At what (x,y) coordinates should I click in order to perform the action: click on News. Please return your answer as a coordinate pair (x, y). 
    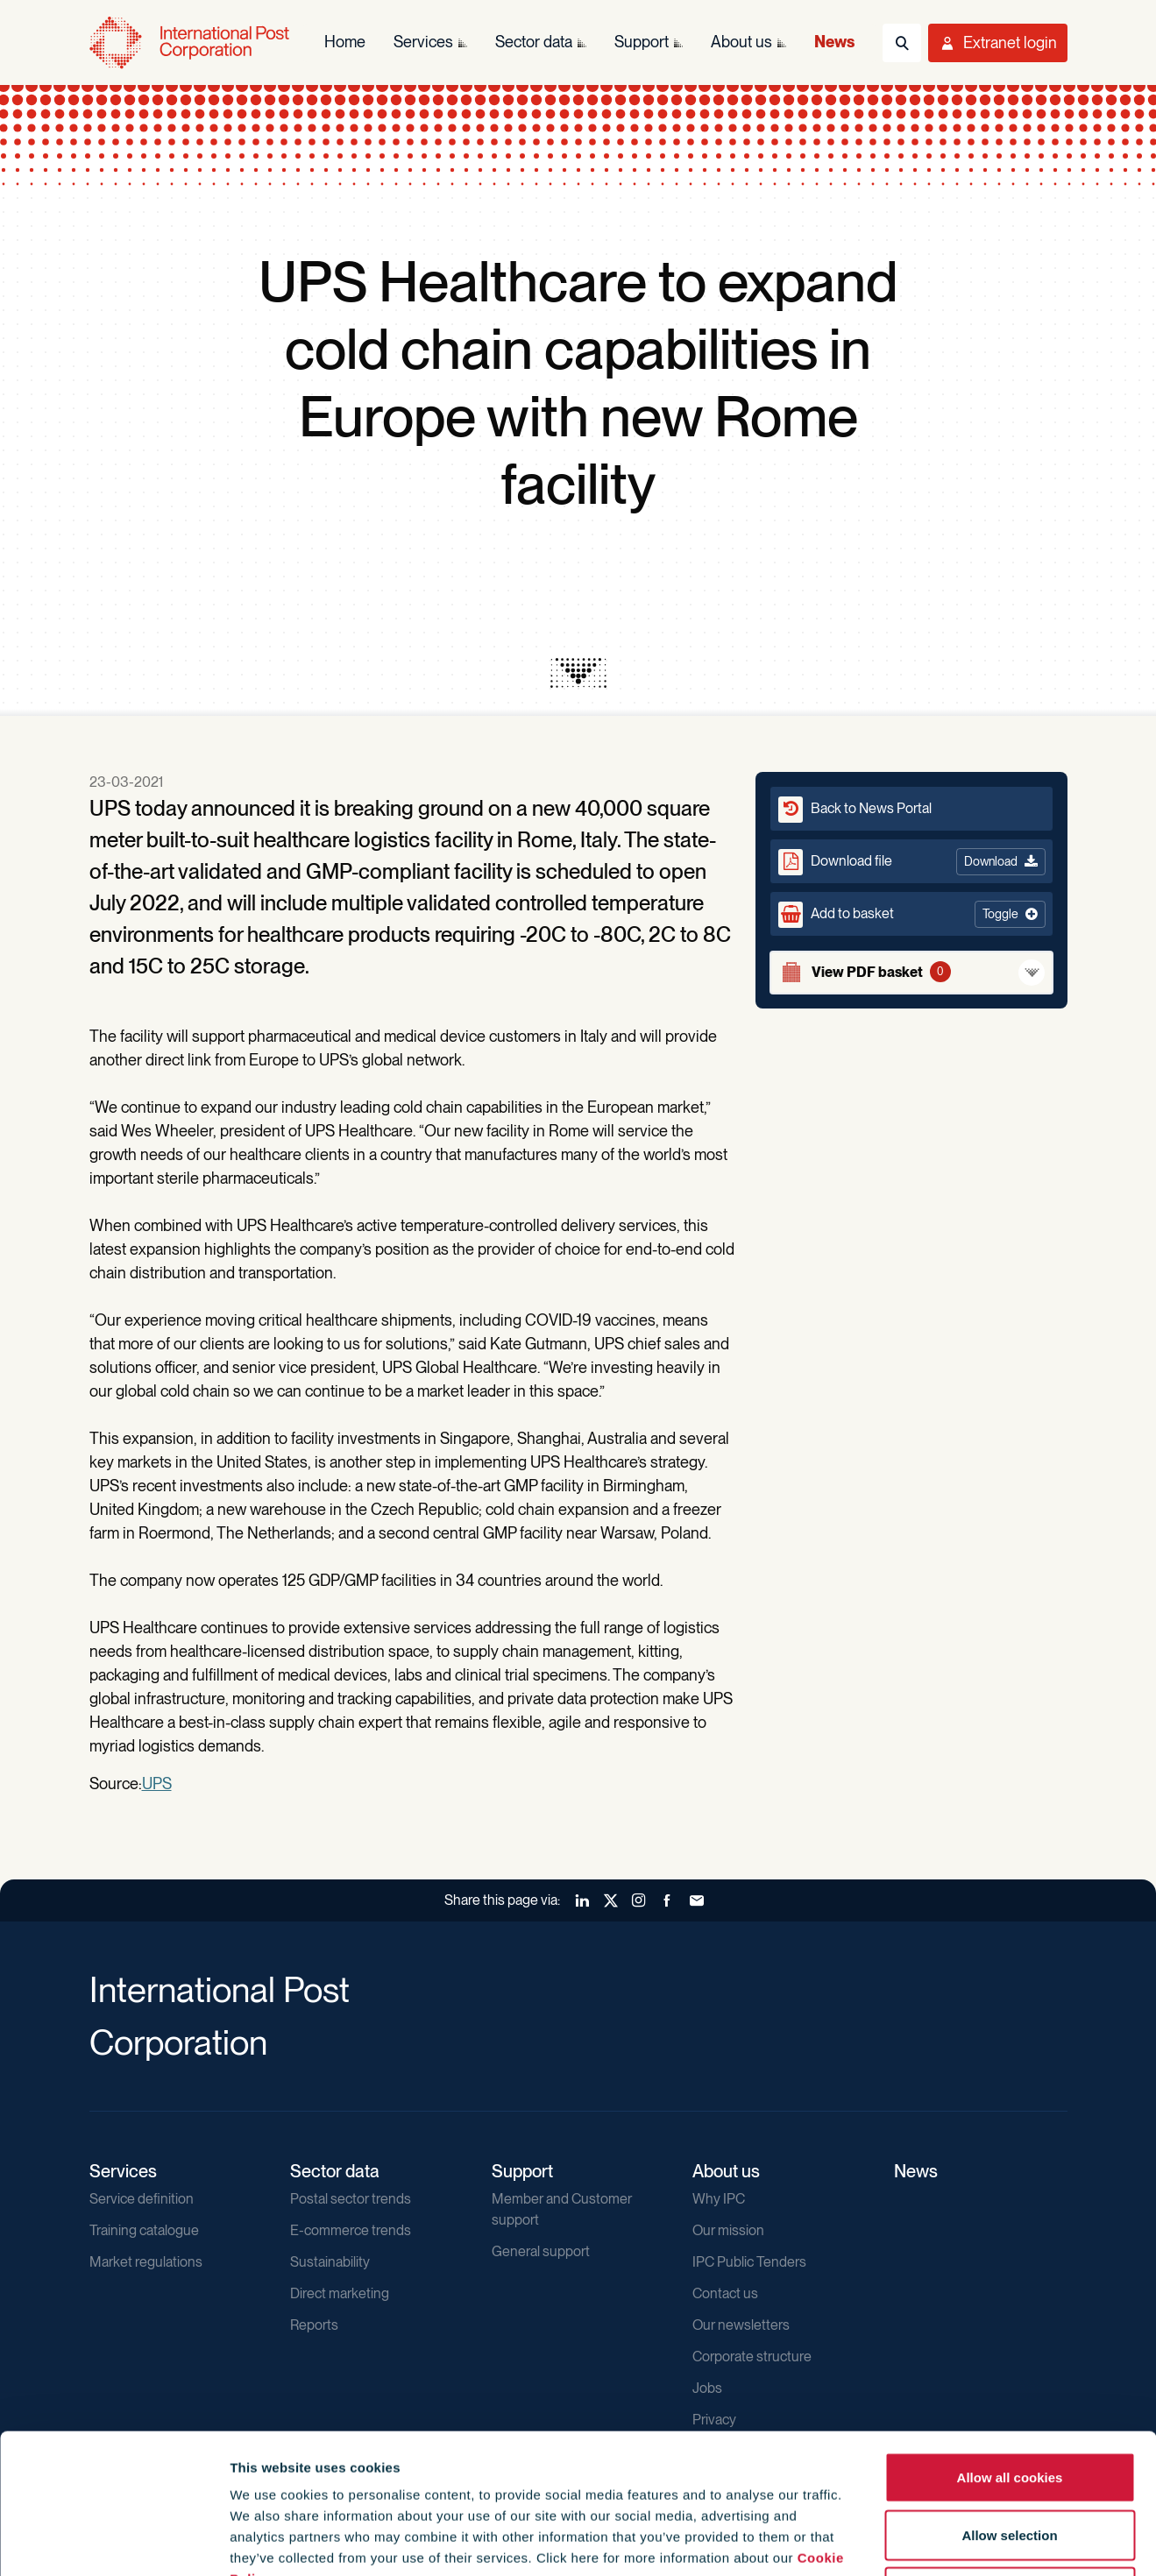
    Looking at the image, I should click on (916, 2171).